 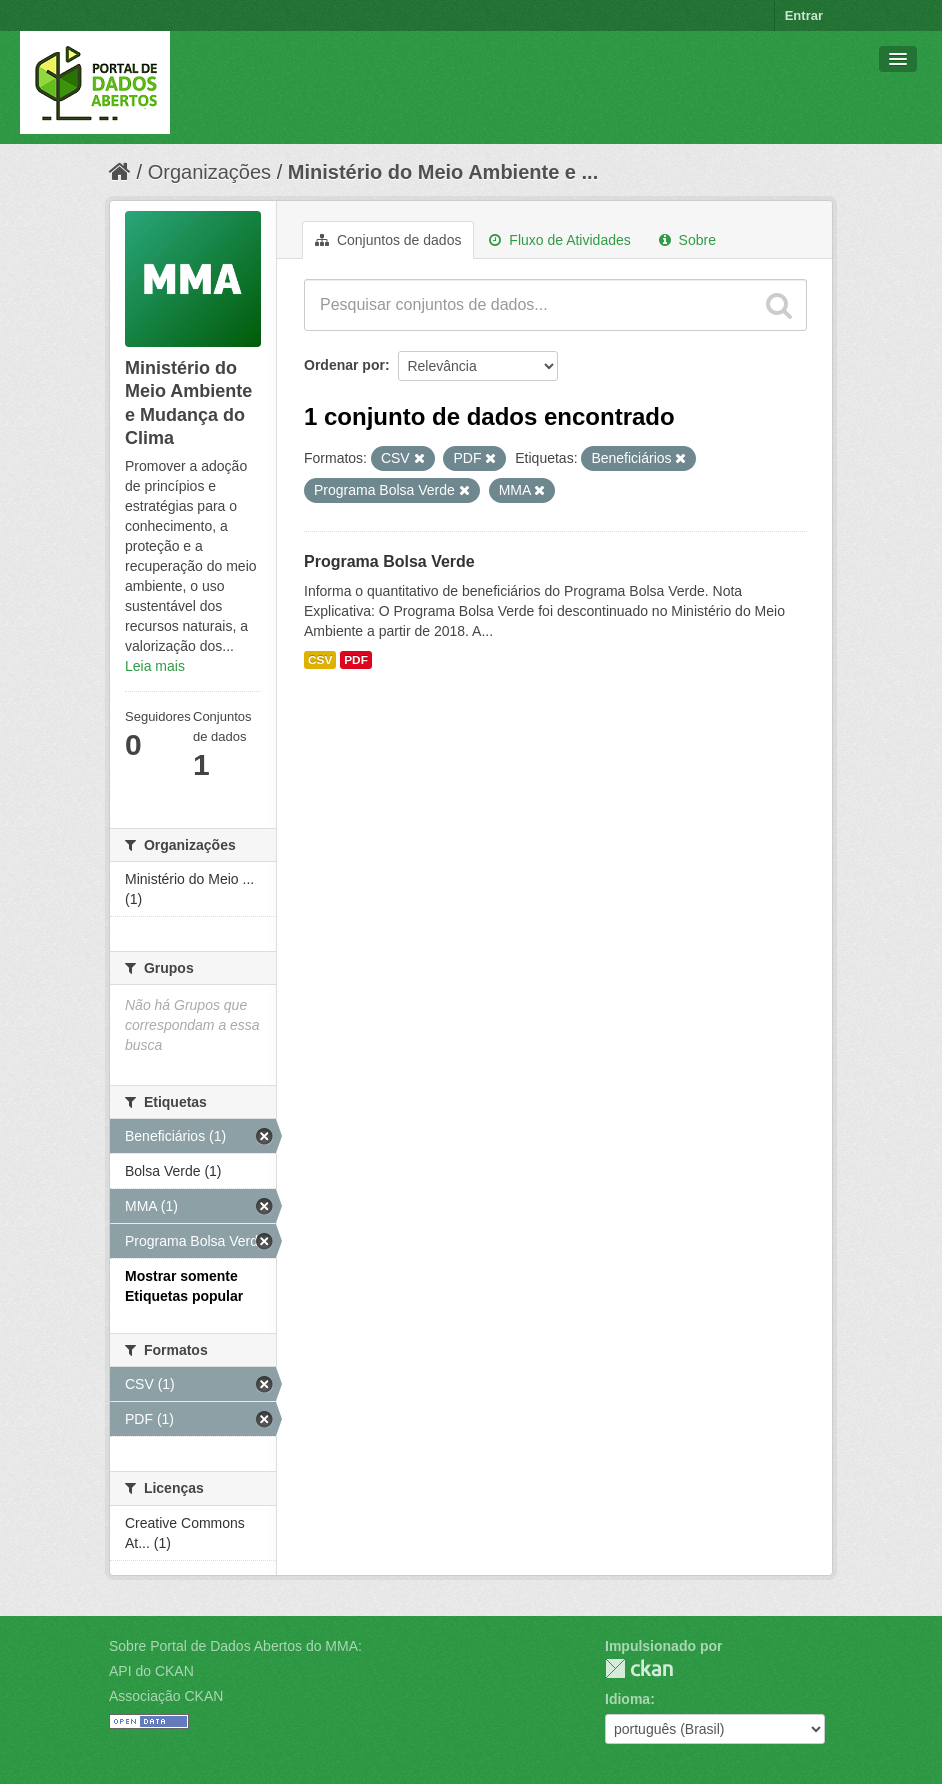 I want to click on CKAN, so click(x=639, y=1668).